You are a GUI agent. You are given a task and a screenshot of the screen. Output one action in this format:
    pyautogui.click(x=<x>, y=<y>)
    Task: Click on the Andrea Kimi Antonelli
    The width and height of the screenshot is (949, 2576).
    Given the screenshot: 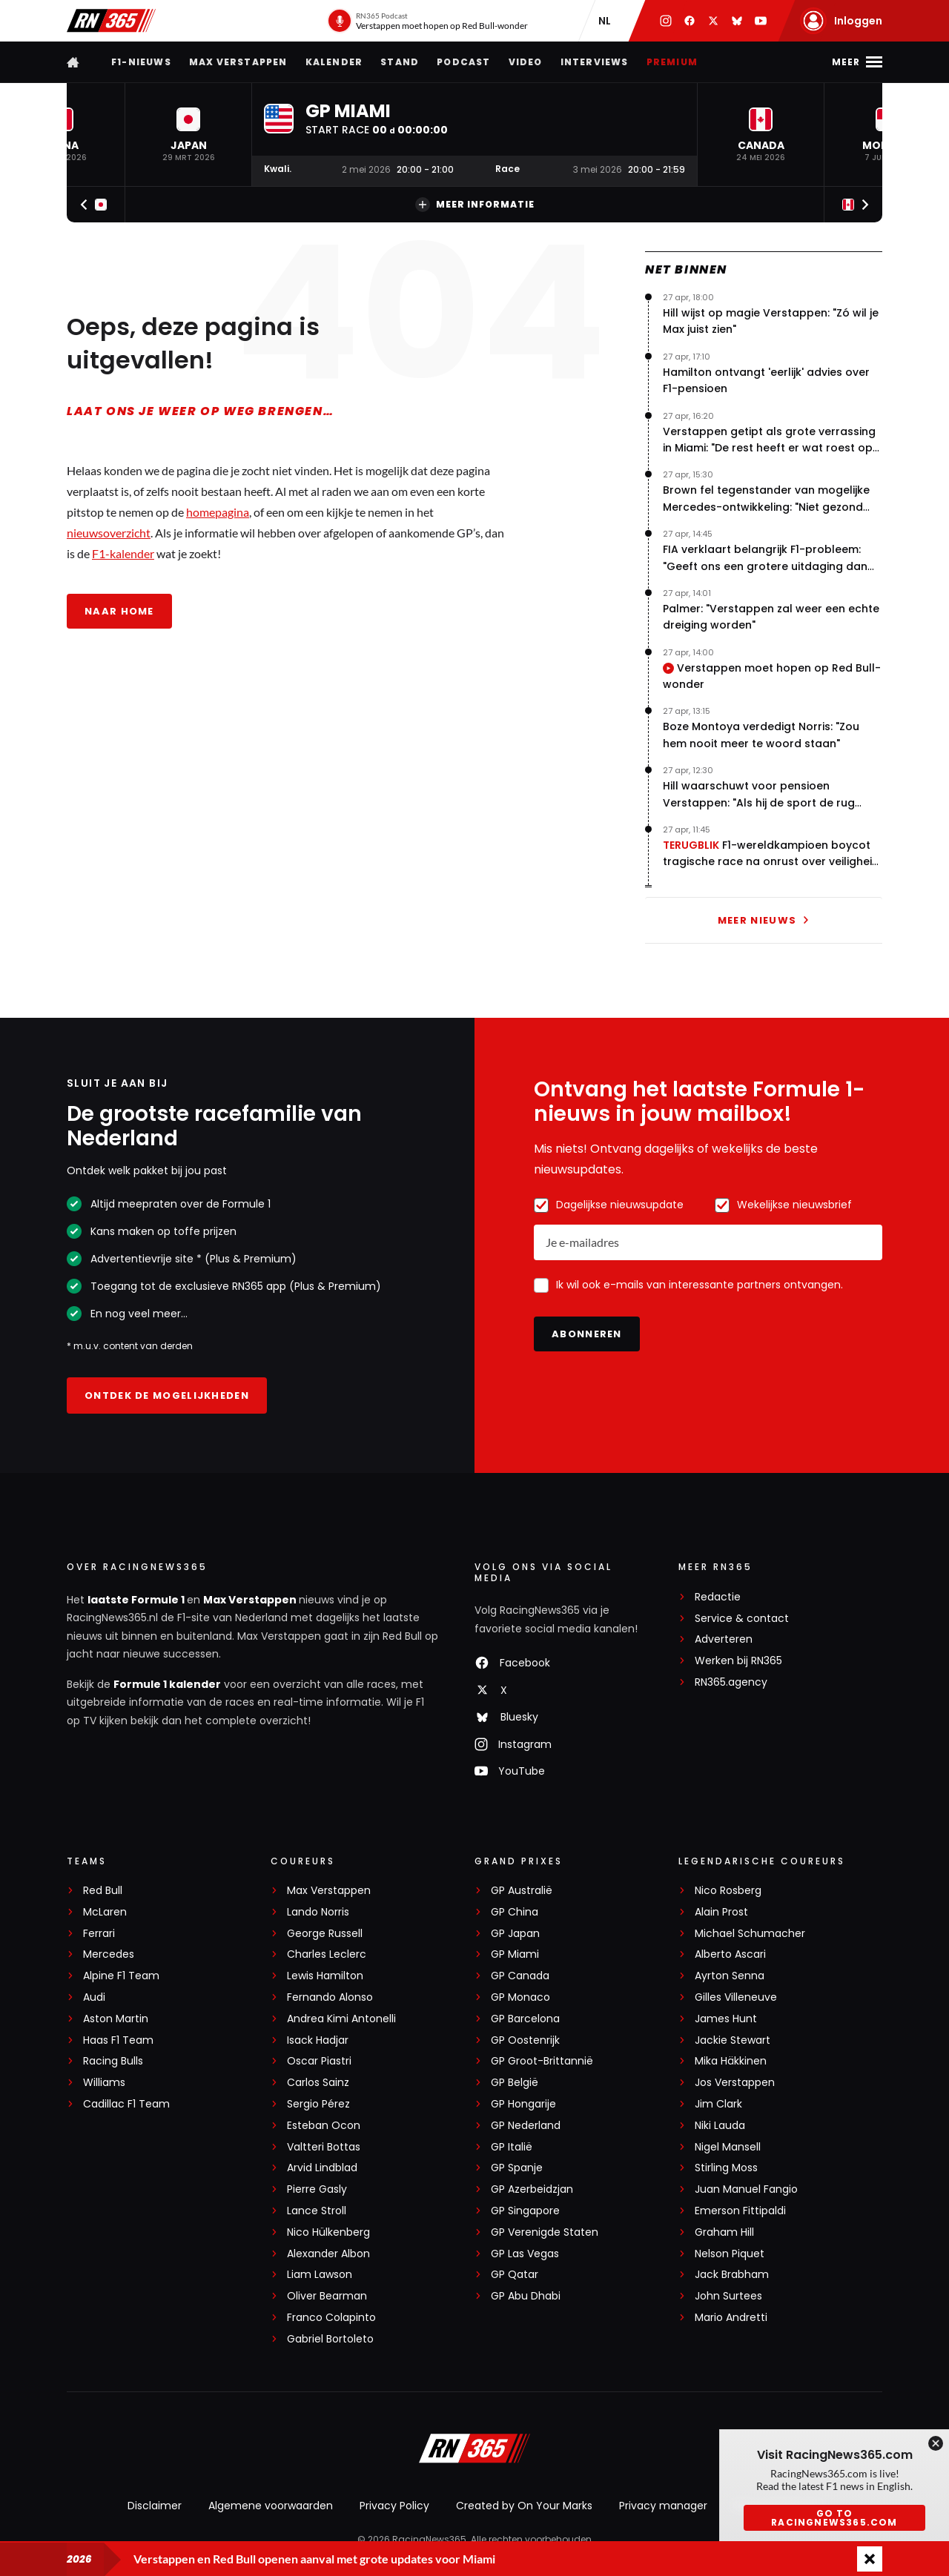 What is the action you would take?
    pyautogui.click(x=341, y=2019)
    